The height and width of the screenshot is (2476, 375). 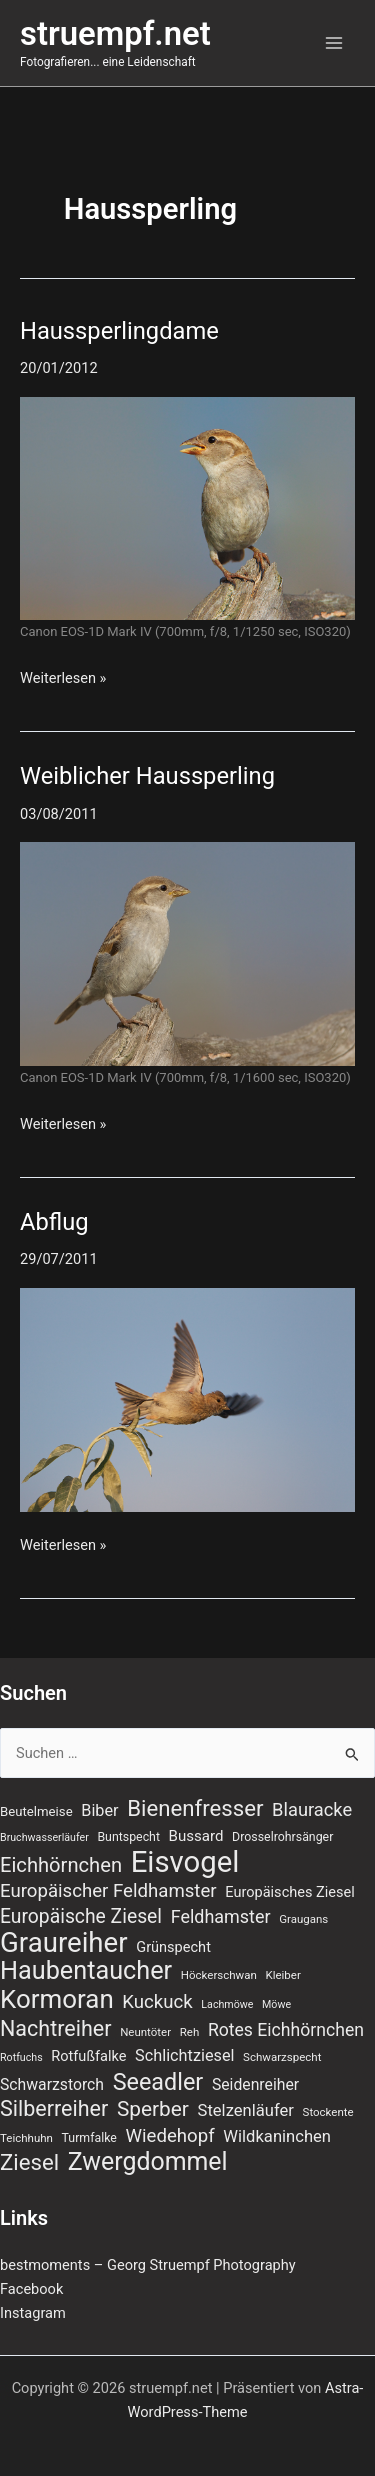 I want to click on Graureiher [Graureiher (69 Einträge)], so click(x=64, y=1943).